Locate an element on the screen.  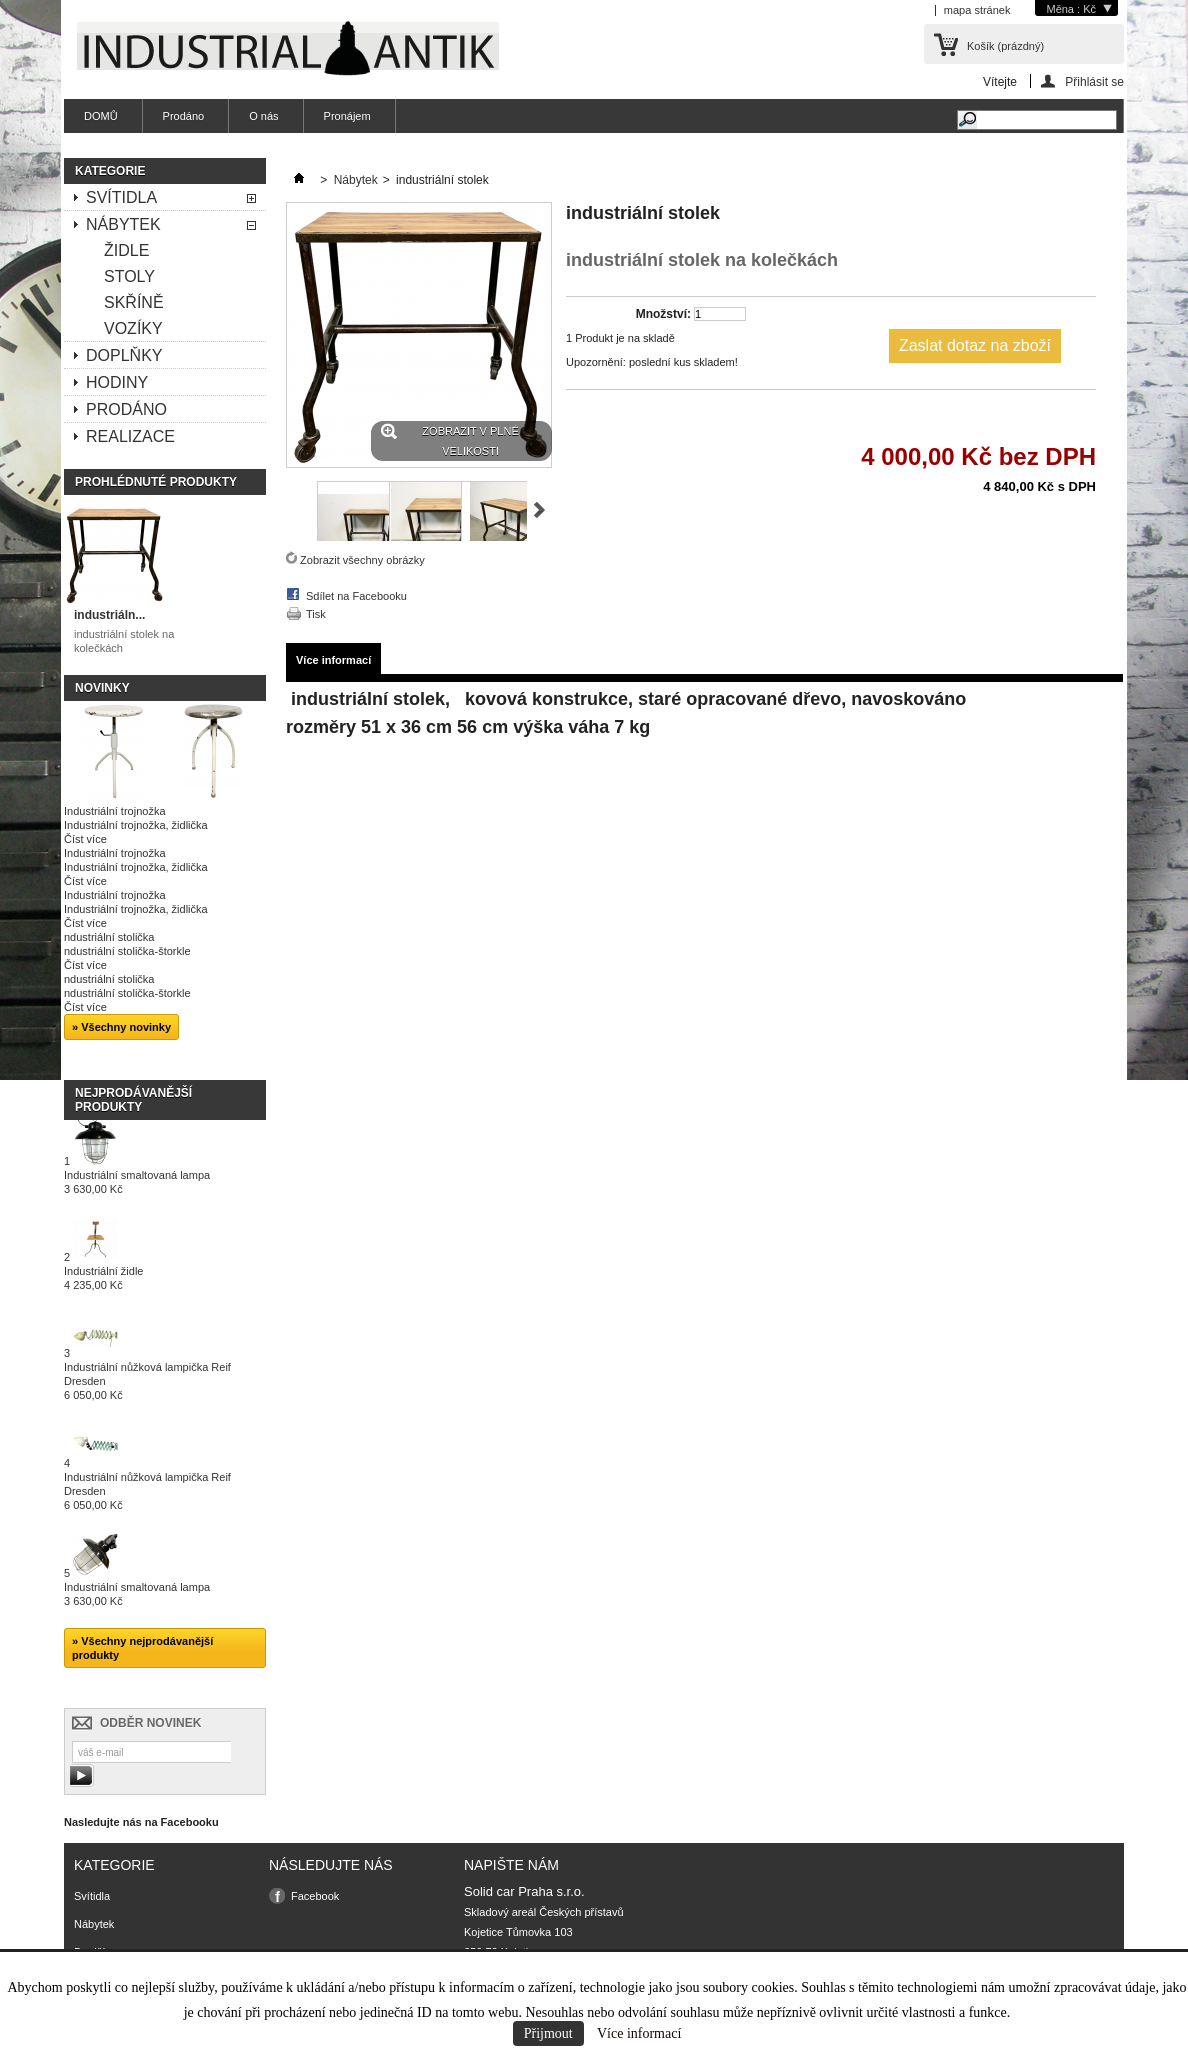
O nás is located at coordinates (263, 116).